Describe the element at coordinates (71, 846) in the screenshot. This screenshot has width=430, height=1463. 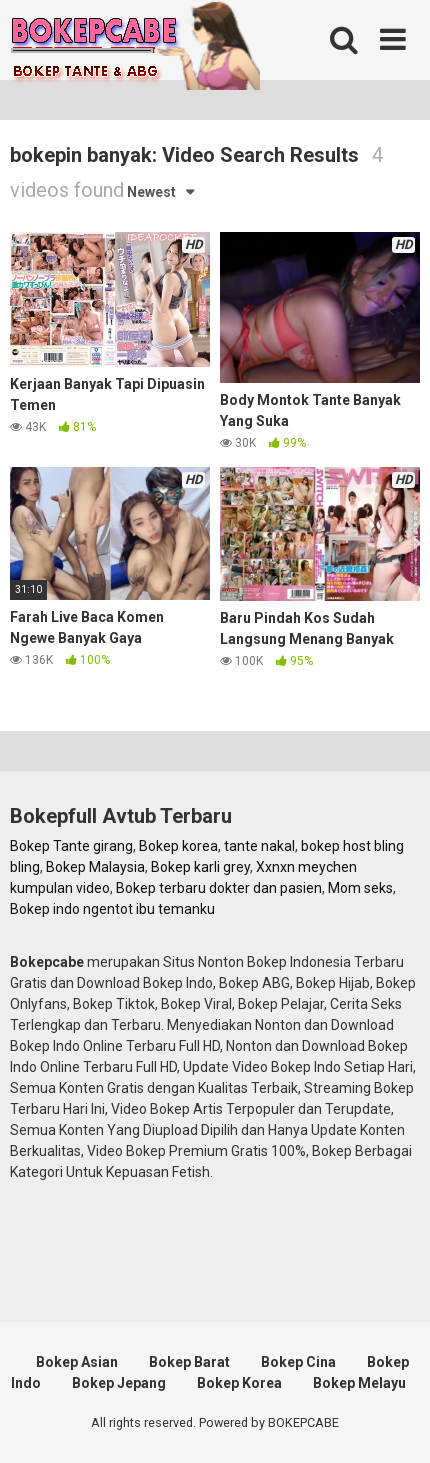
I see `Bokep Tante girang` at that location.